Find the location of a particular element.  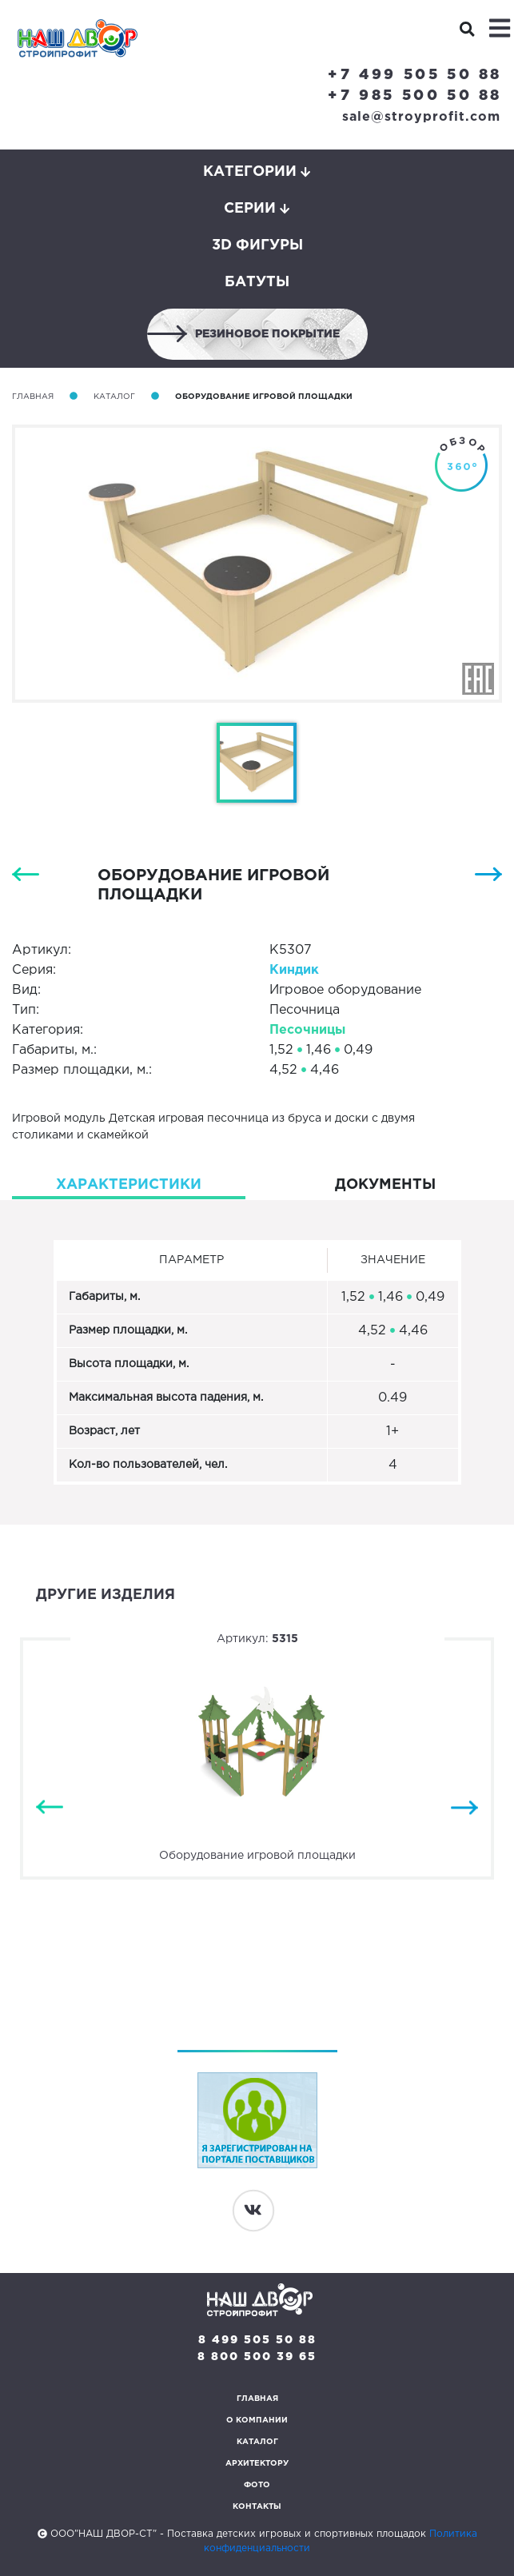

Previous is located at coordinates (49, 1808).